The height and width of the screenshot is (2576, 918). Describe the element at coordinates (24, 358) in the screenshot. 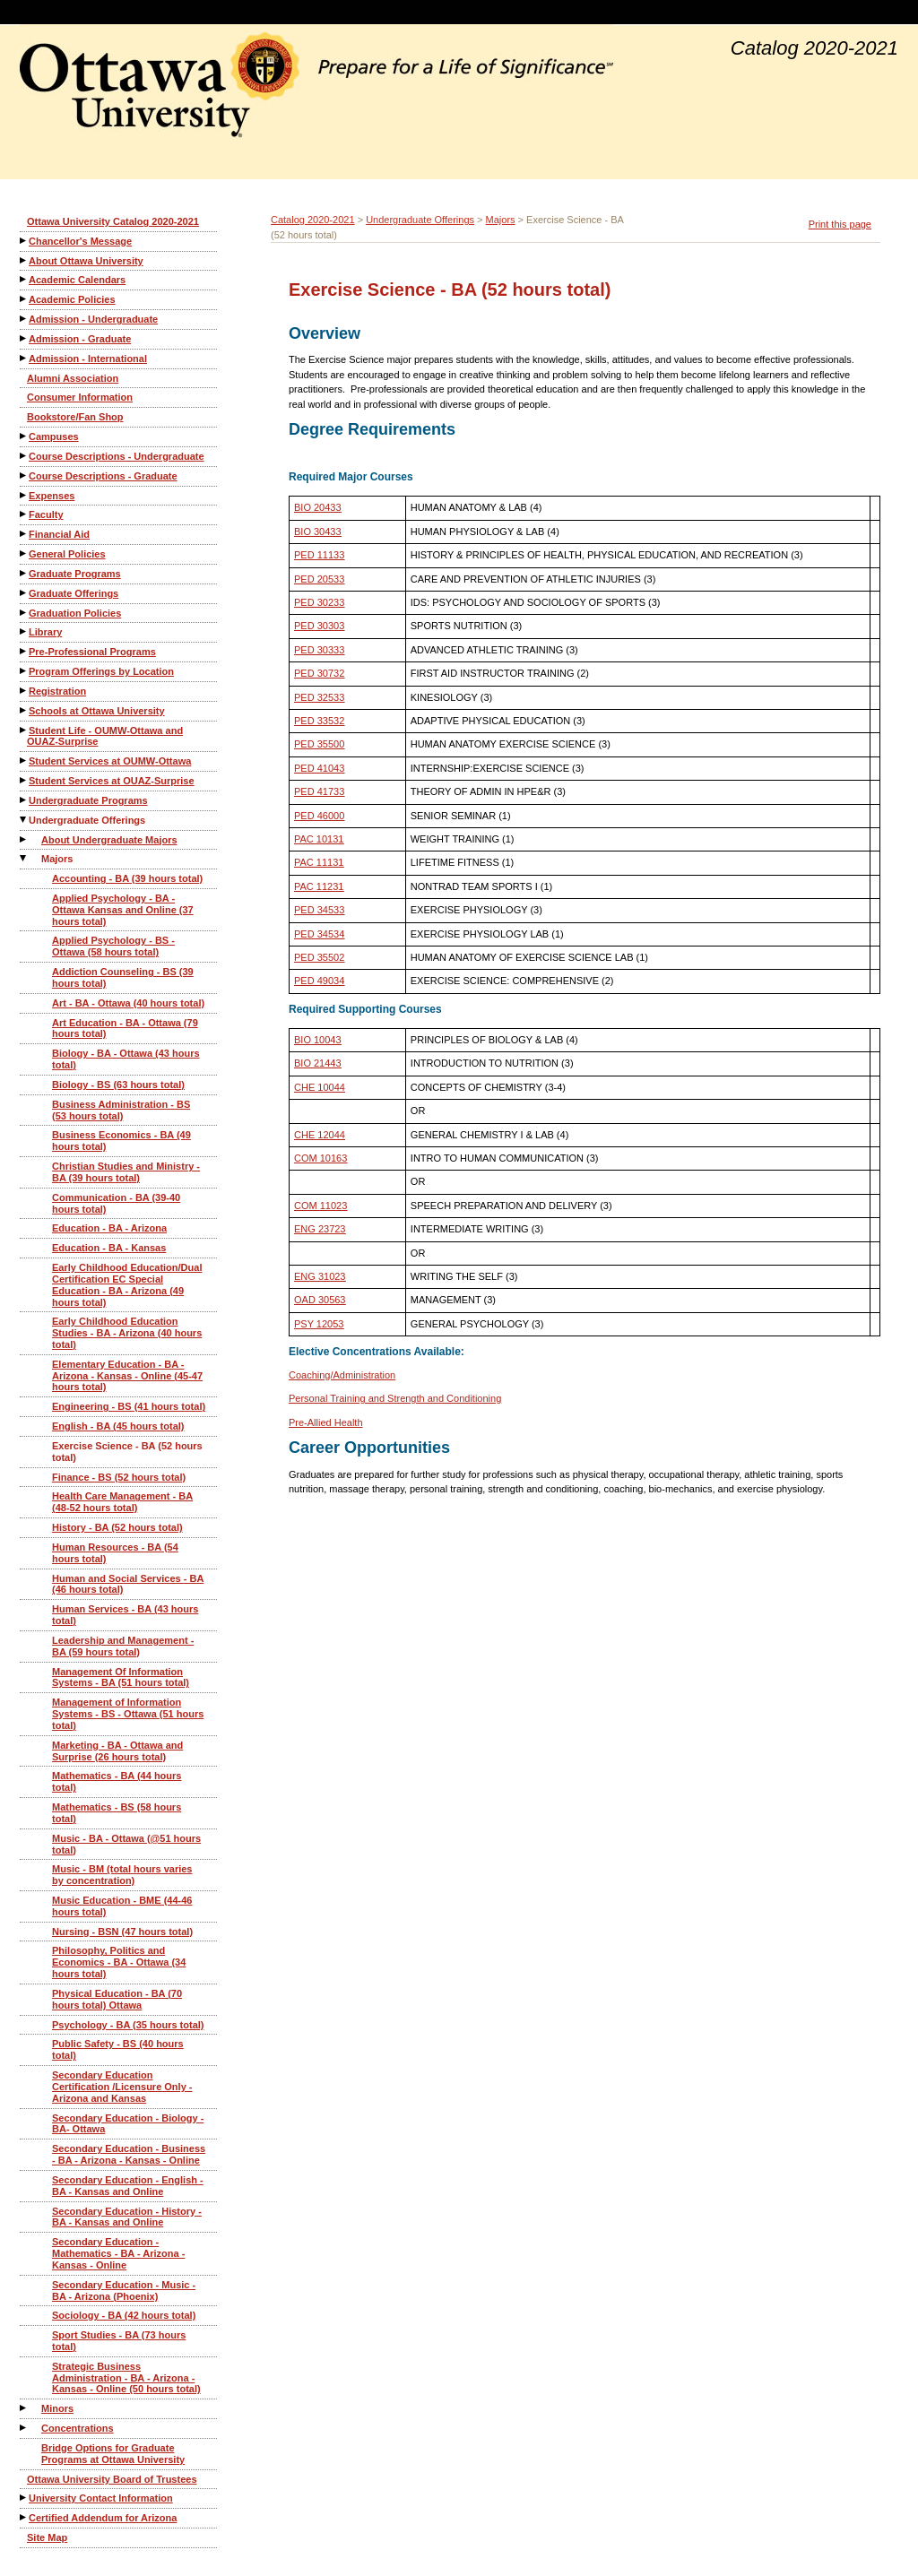

I see `[Show More of Admission - International]` at that location.